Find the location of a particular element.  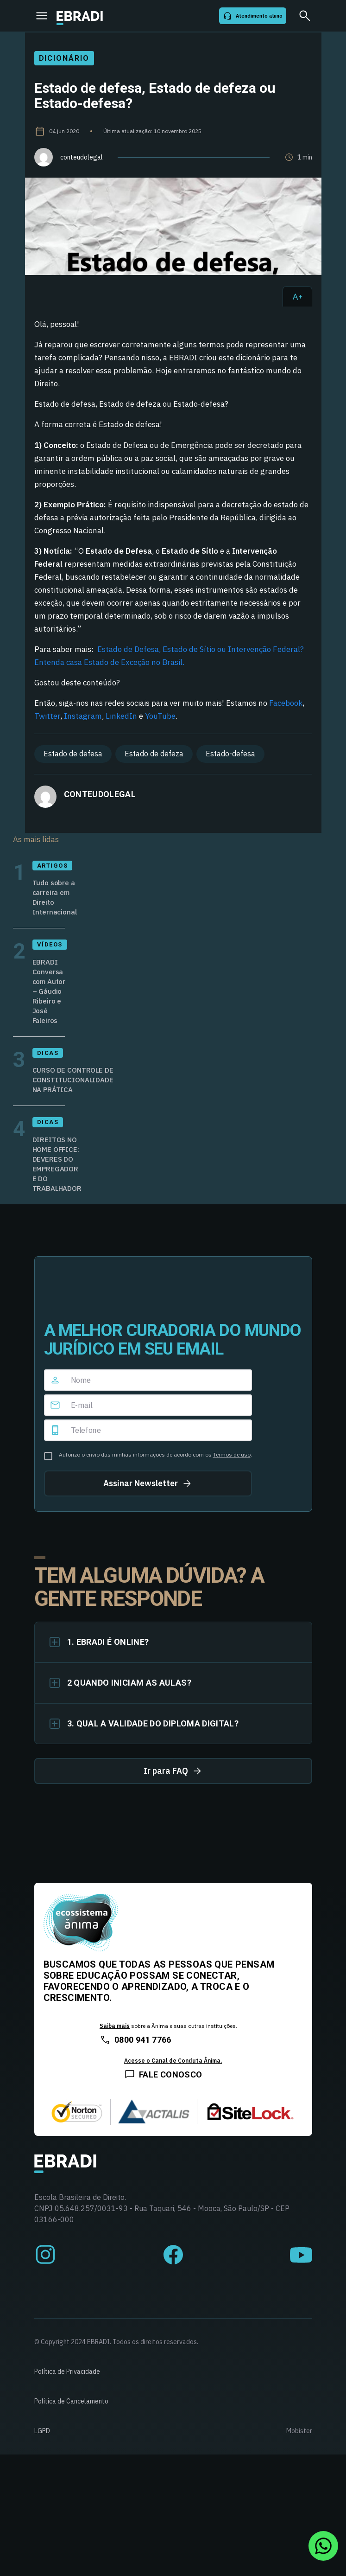

Facebook is located at coordinates (285, 703).